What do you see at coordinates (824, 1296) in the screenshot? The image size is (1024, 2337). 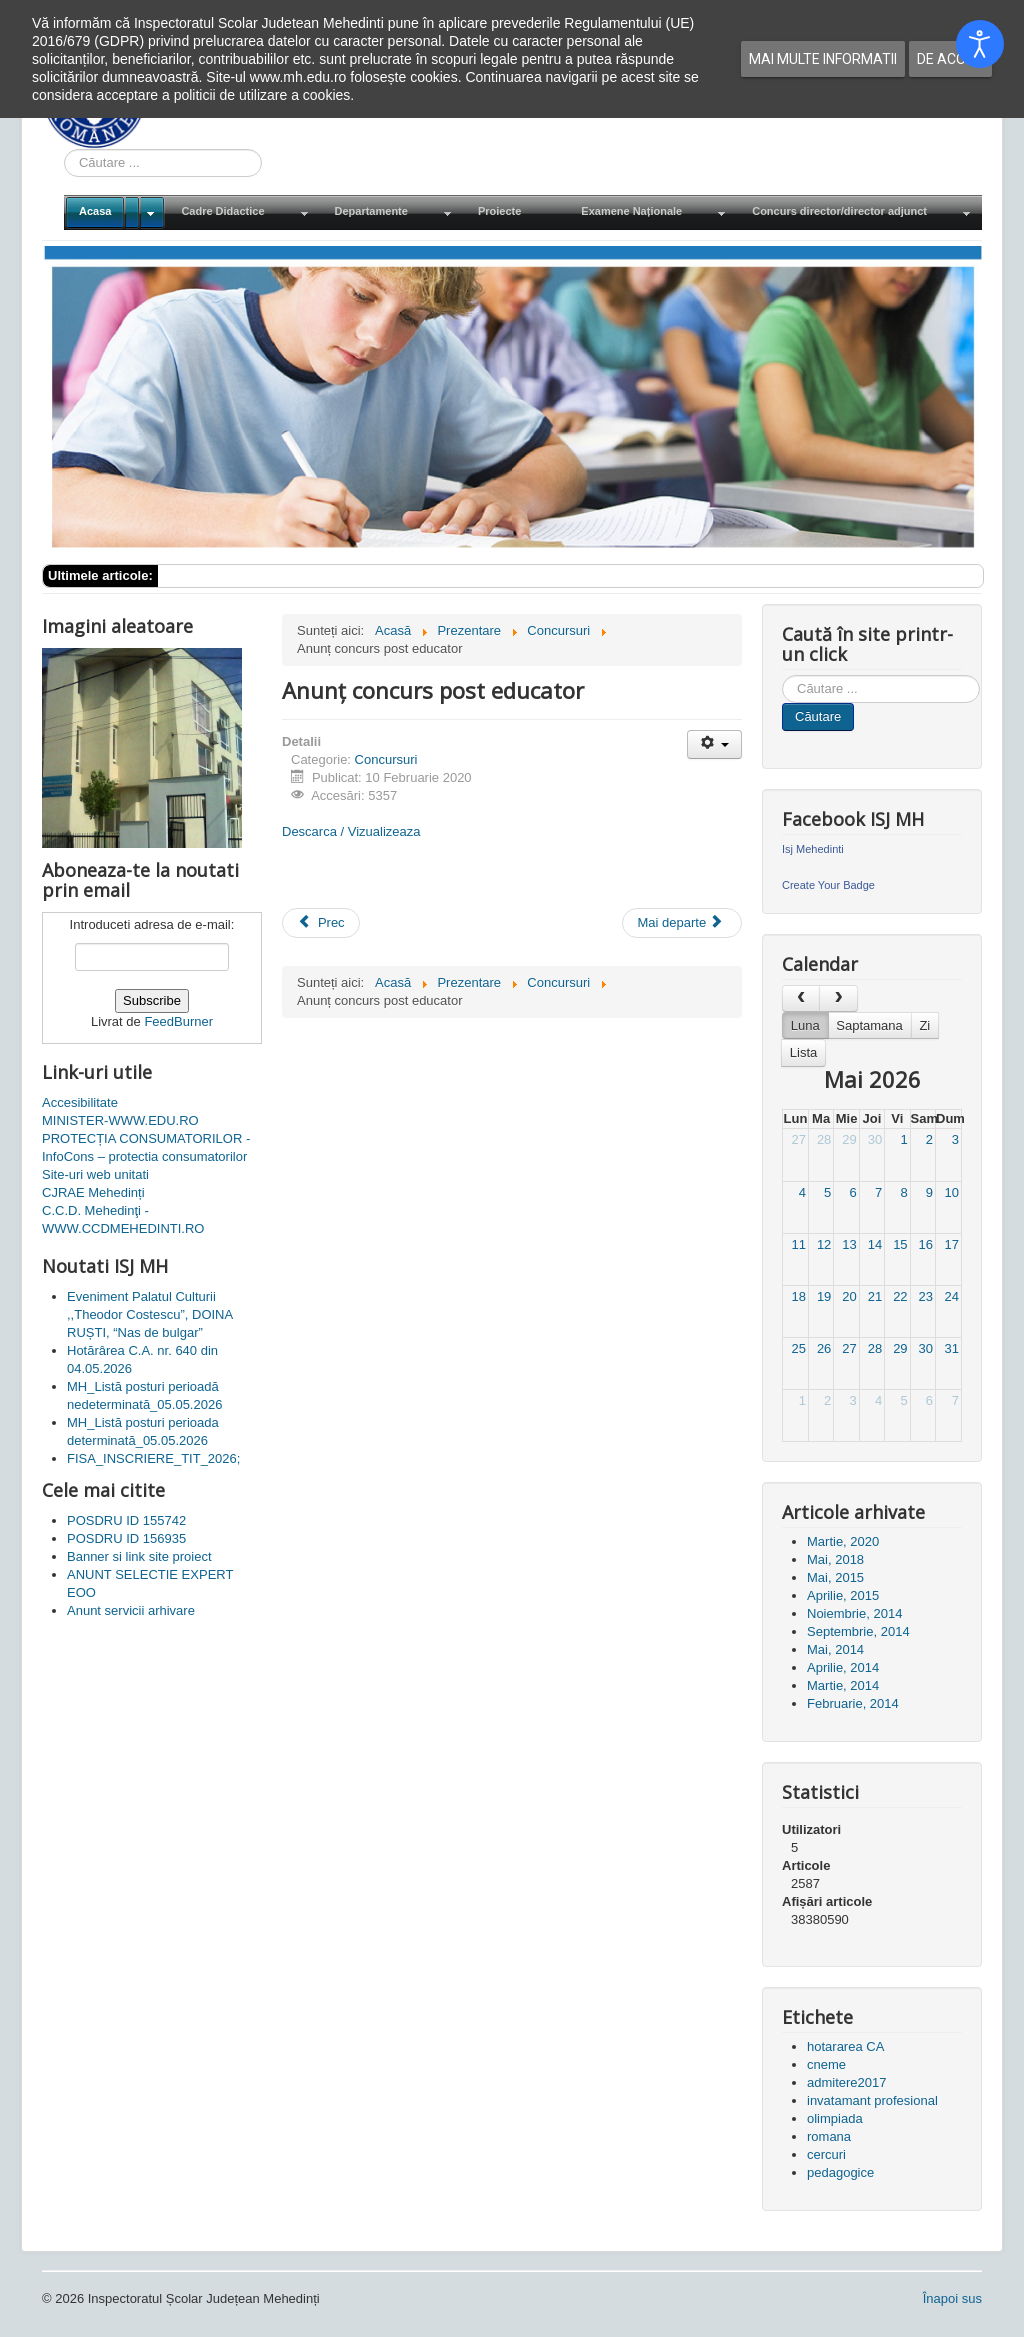 I see `19` at bounding box center [824, 1296].